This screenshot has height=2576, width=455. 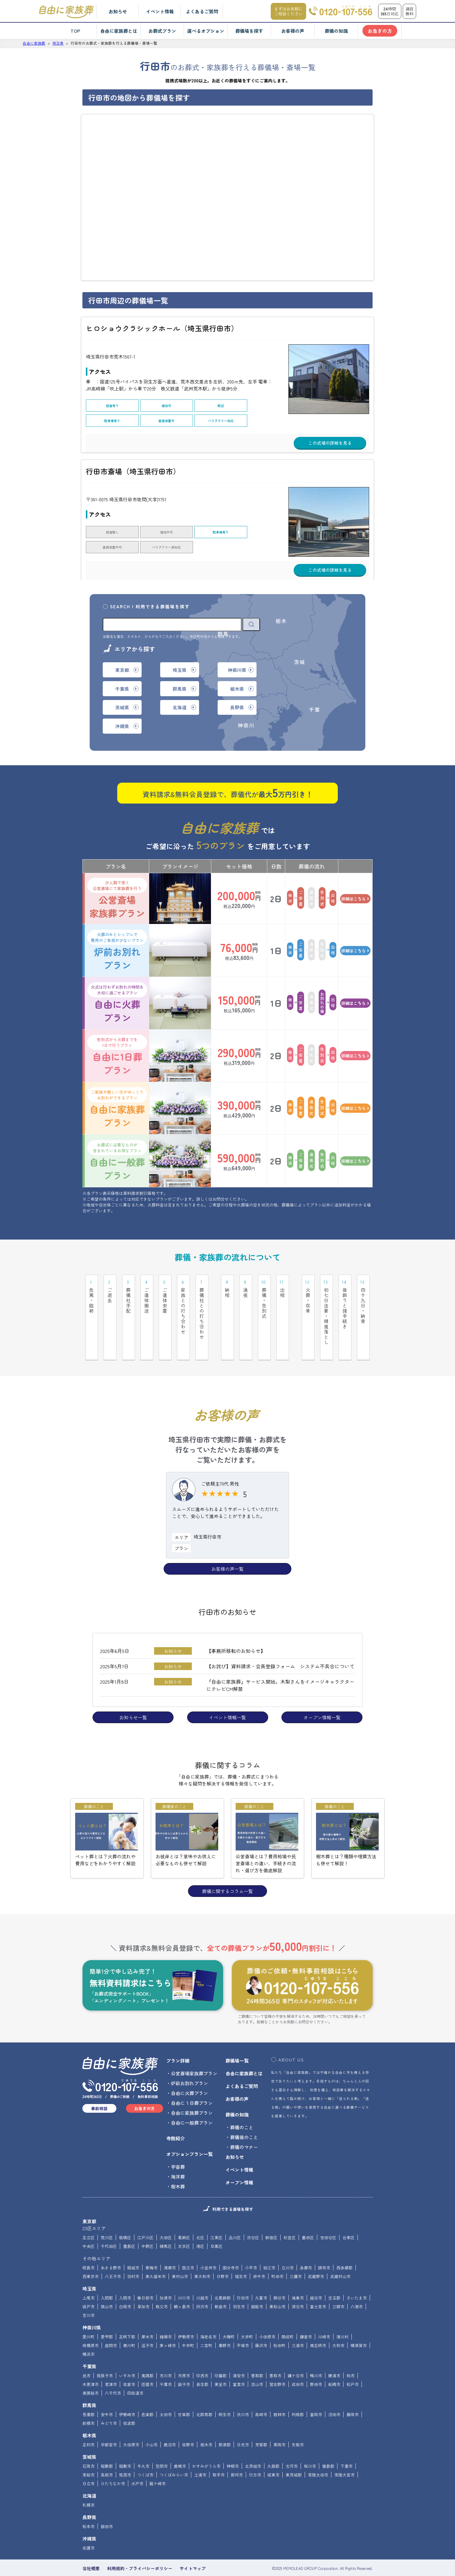 I want to click on 栃木市, so click(x=206, y=2420).